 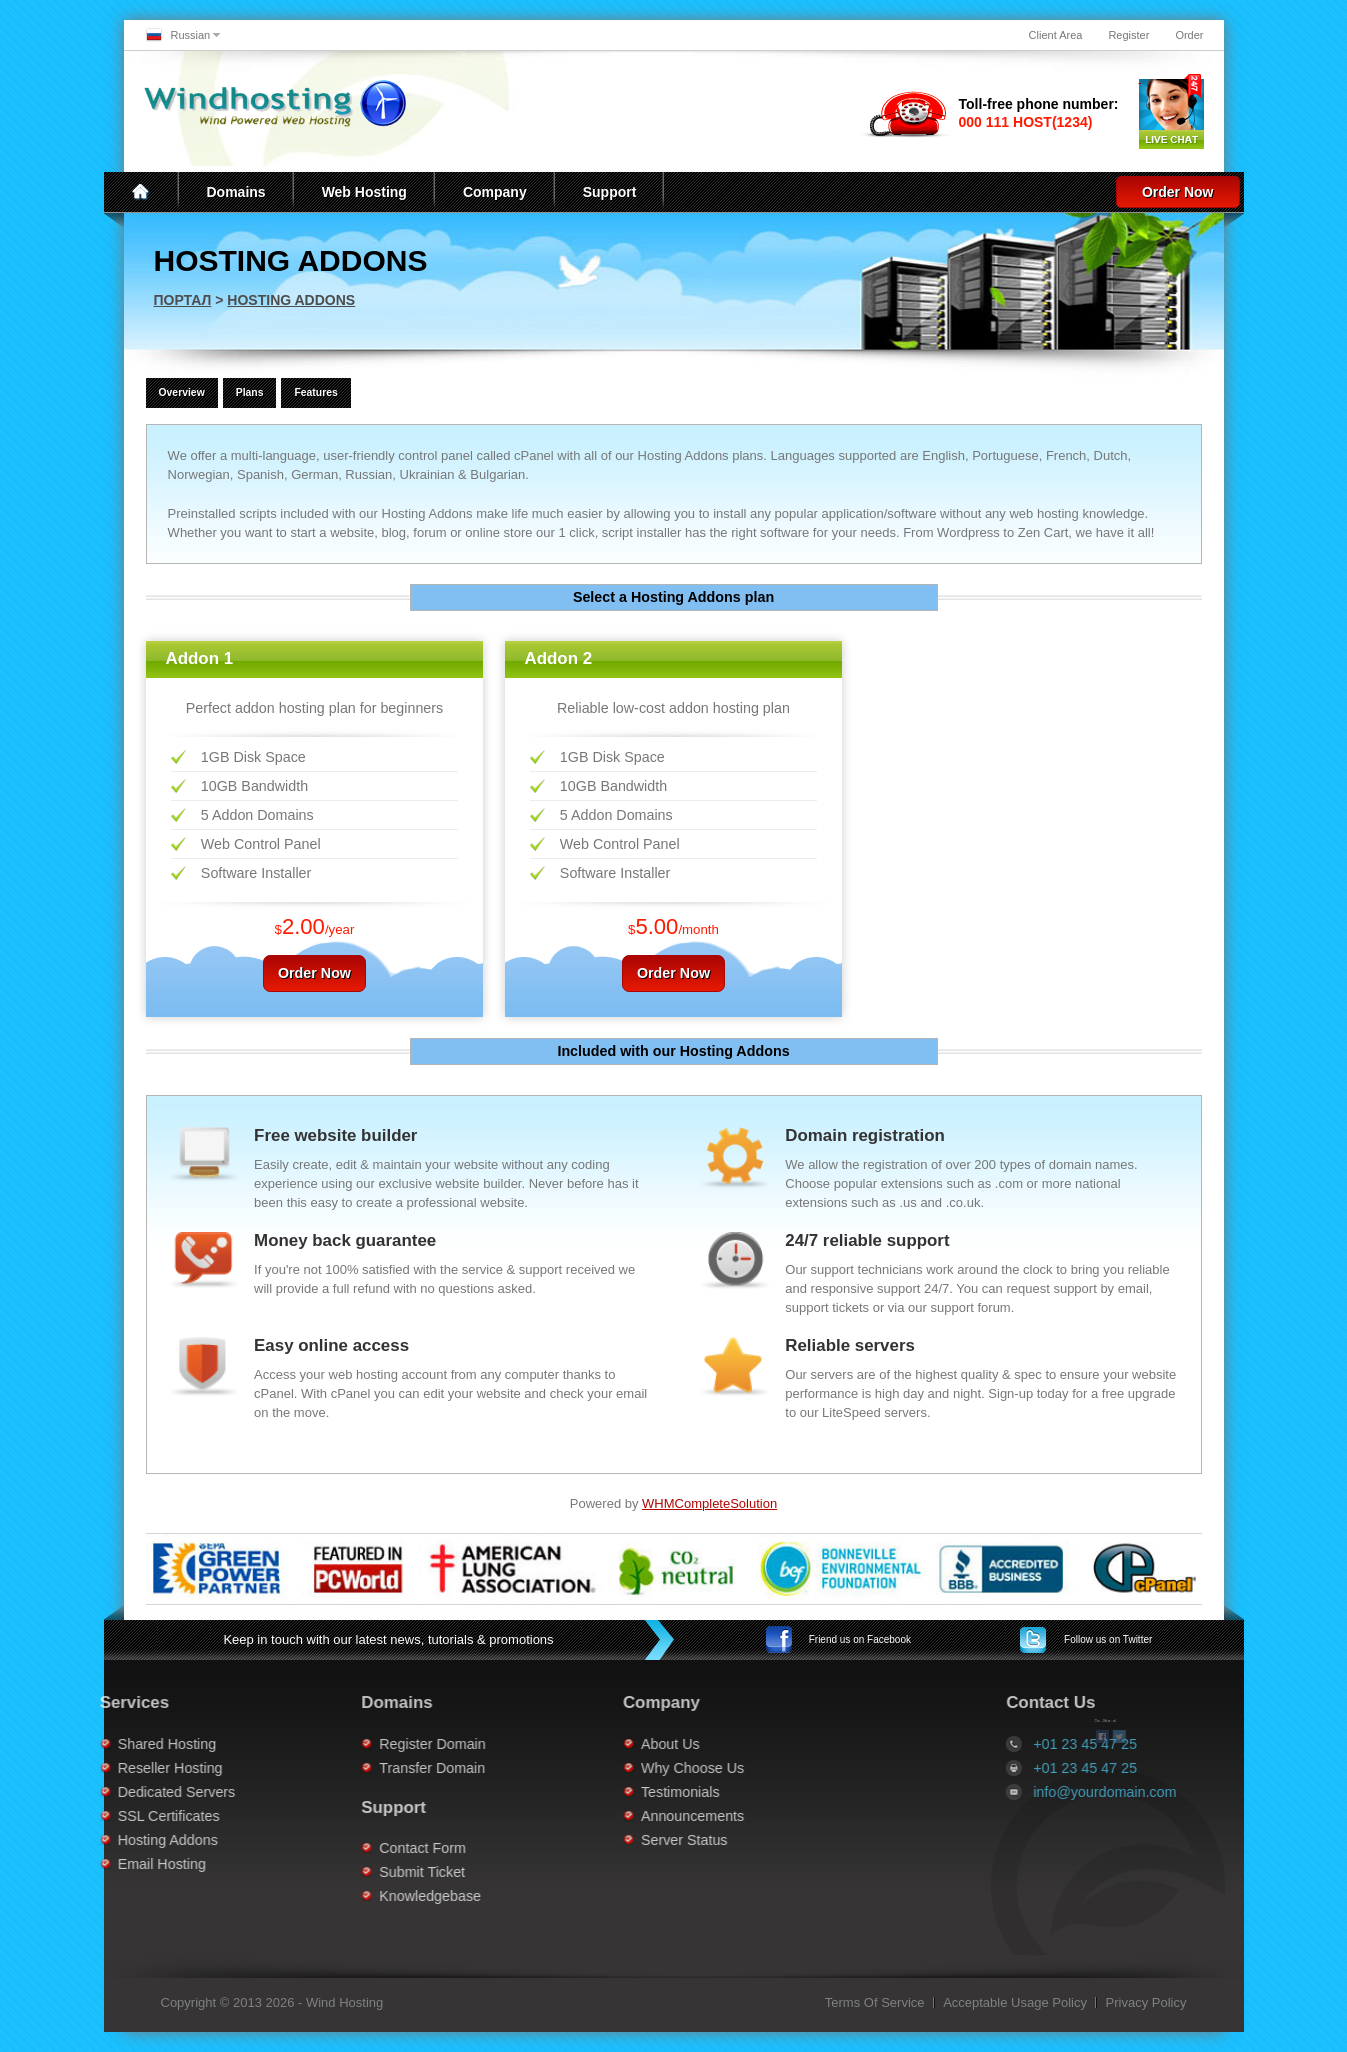 What do you see at coordinates (1189, 35) in the screenshot?
I see `Order` at bounding box center [1189, 35].